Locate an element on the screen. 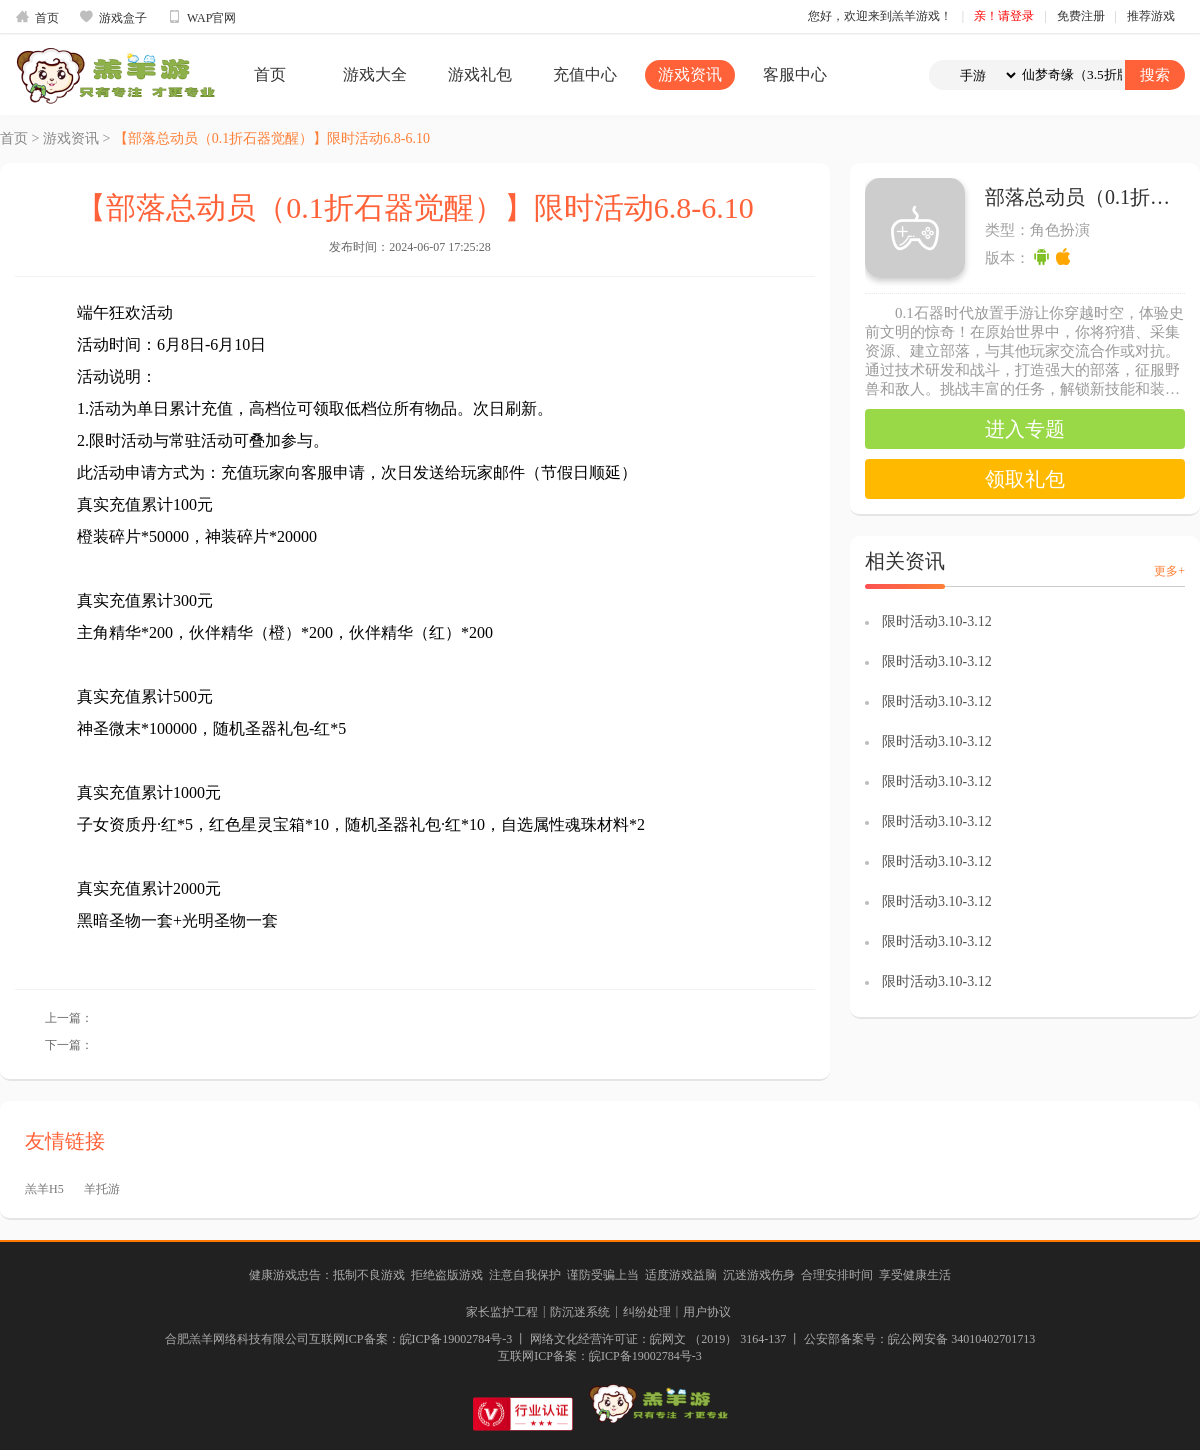 The image size is (1200, 1450). 进入专题 is located at coordinates (1025, 429).